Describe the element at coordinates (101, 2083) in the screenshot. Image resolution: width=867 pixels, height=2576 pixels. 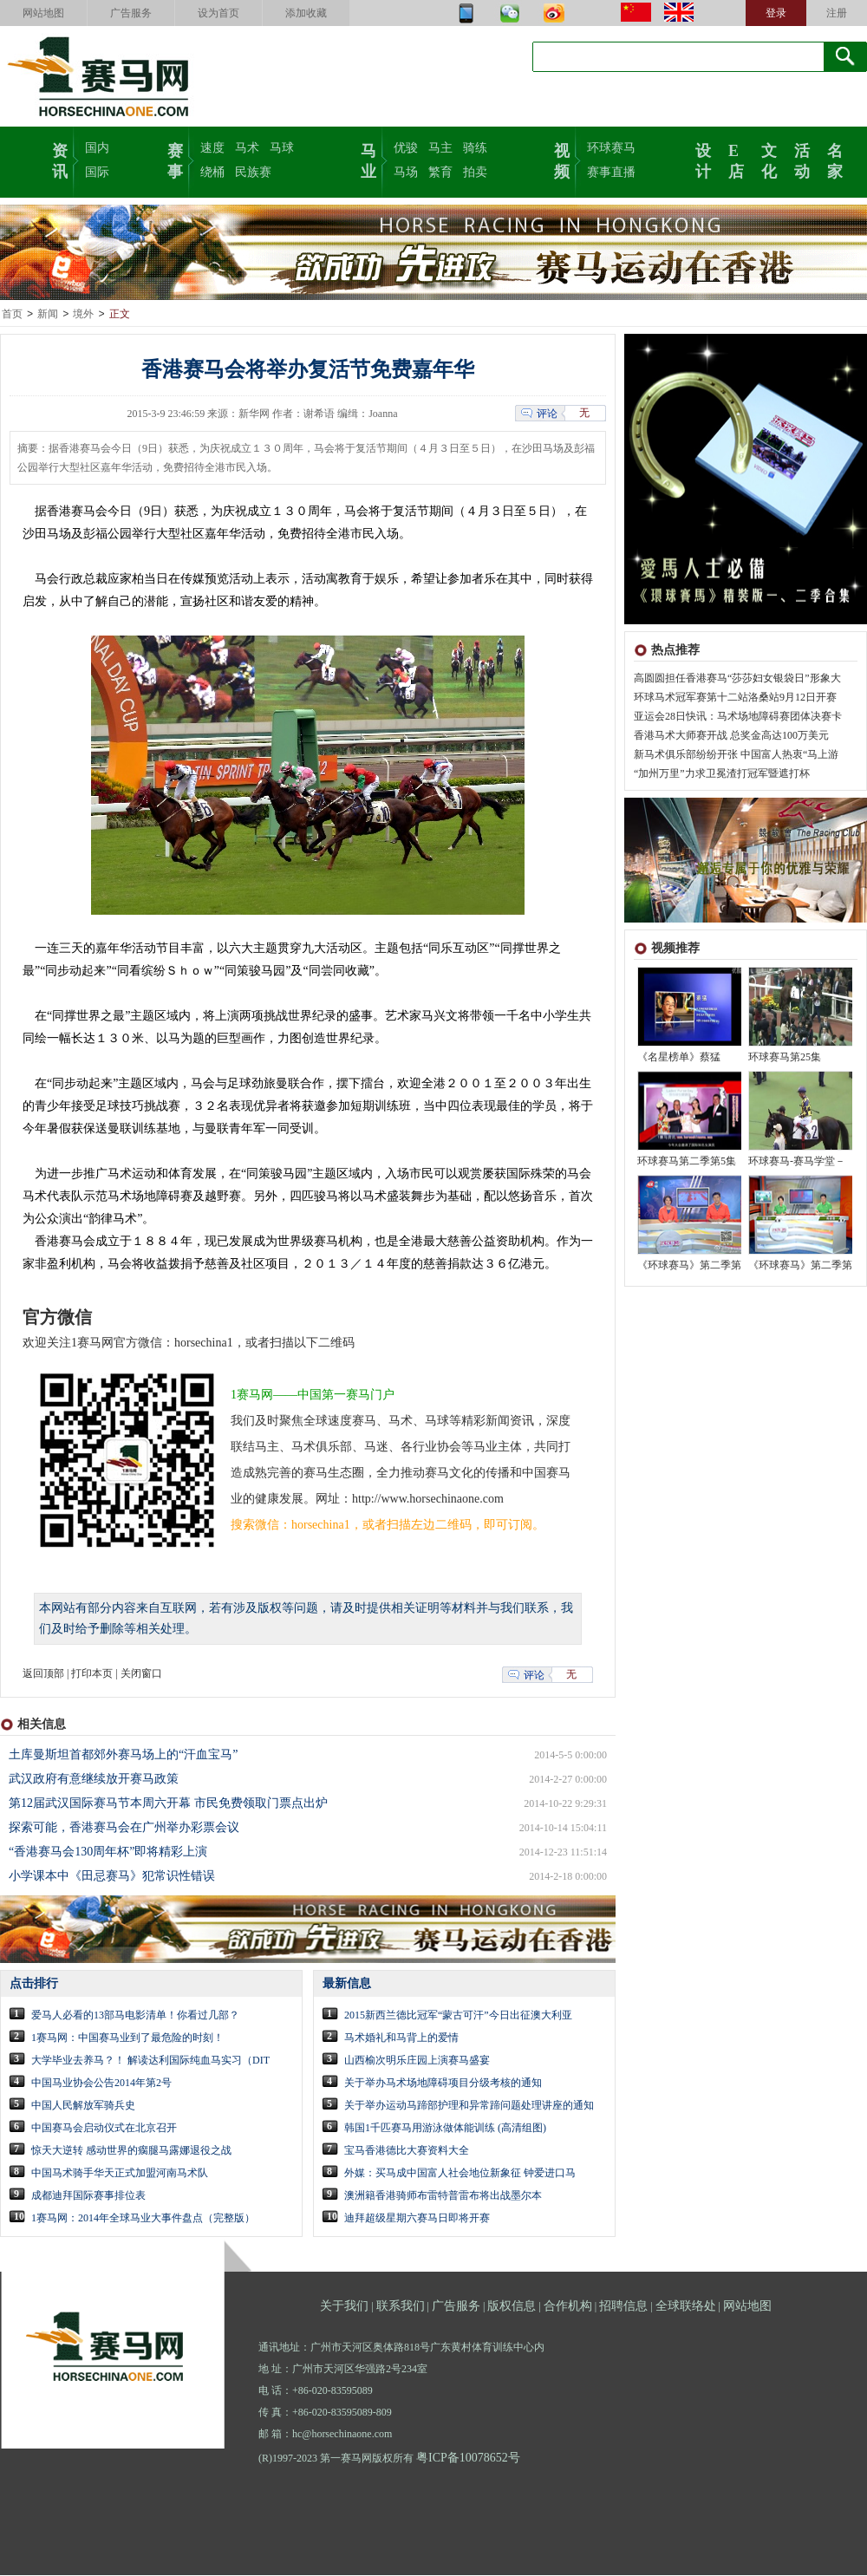
I see `中国马业协会公告2014年第2号` at that location.